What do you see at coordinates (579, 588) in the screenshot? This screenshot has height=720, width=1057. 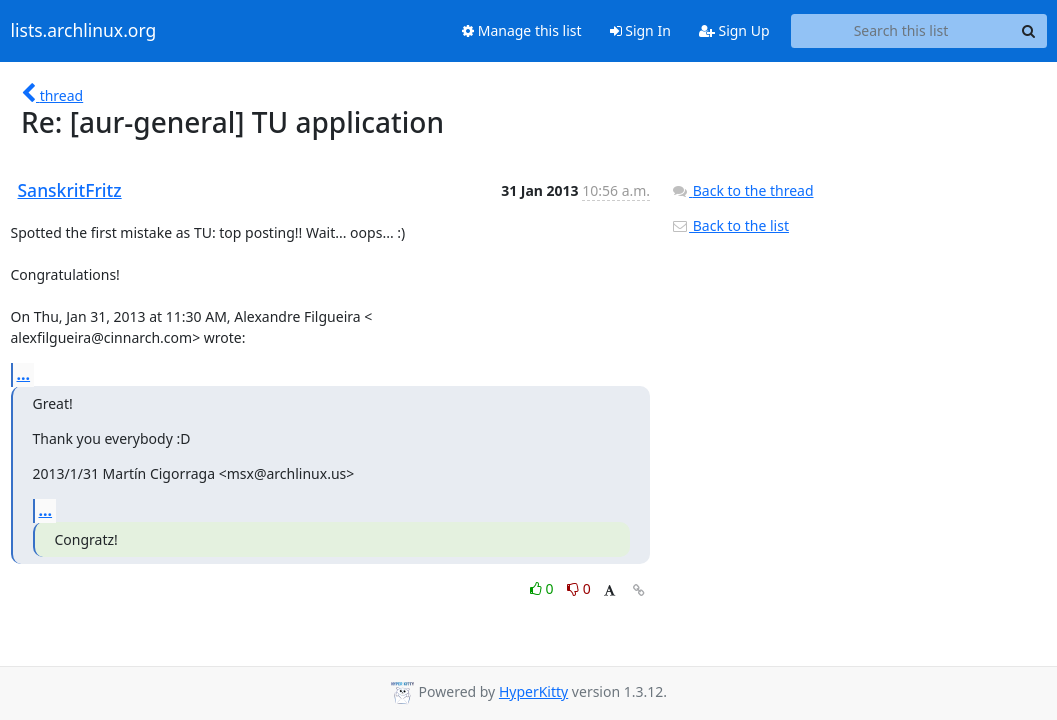 I see `0 [Dislike thread]` at bounding box center [579, 588].